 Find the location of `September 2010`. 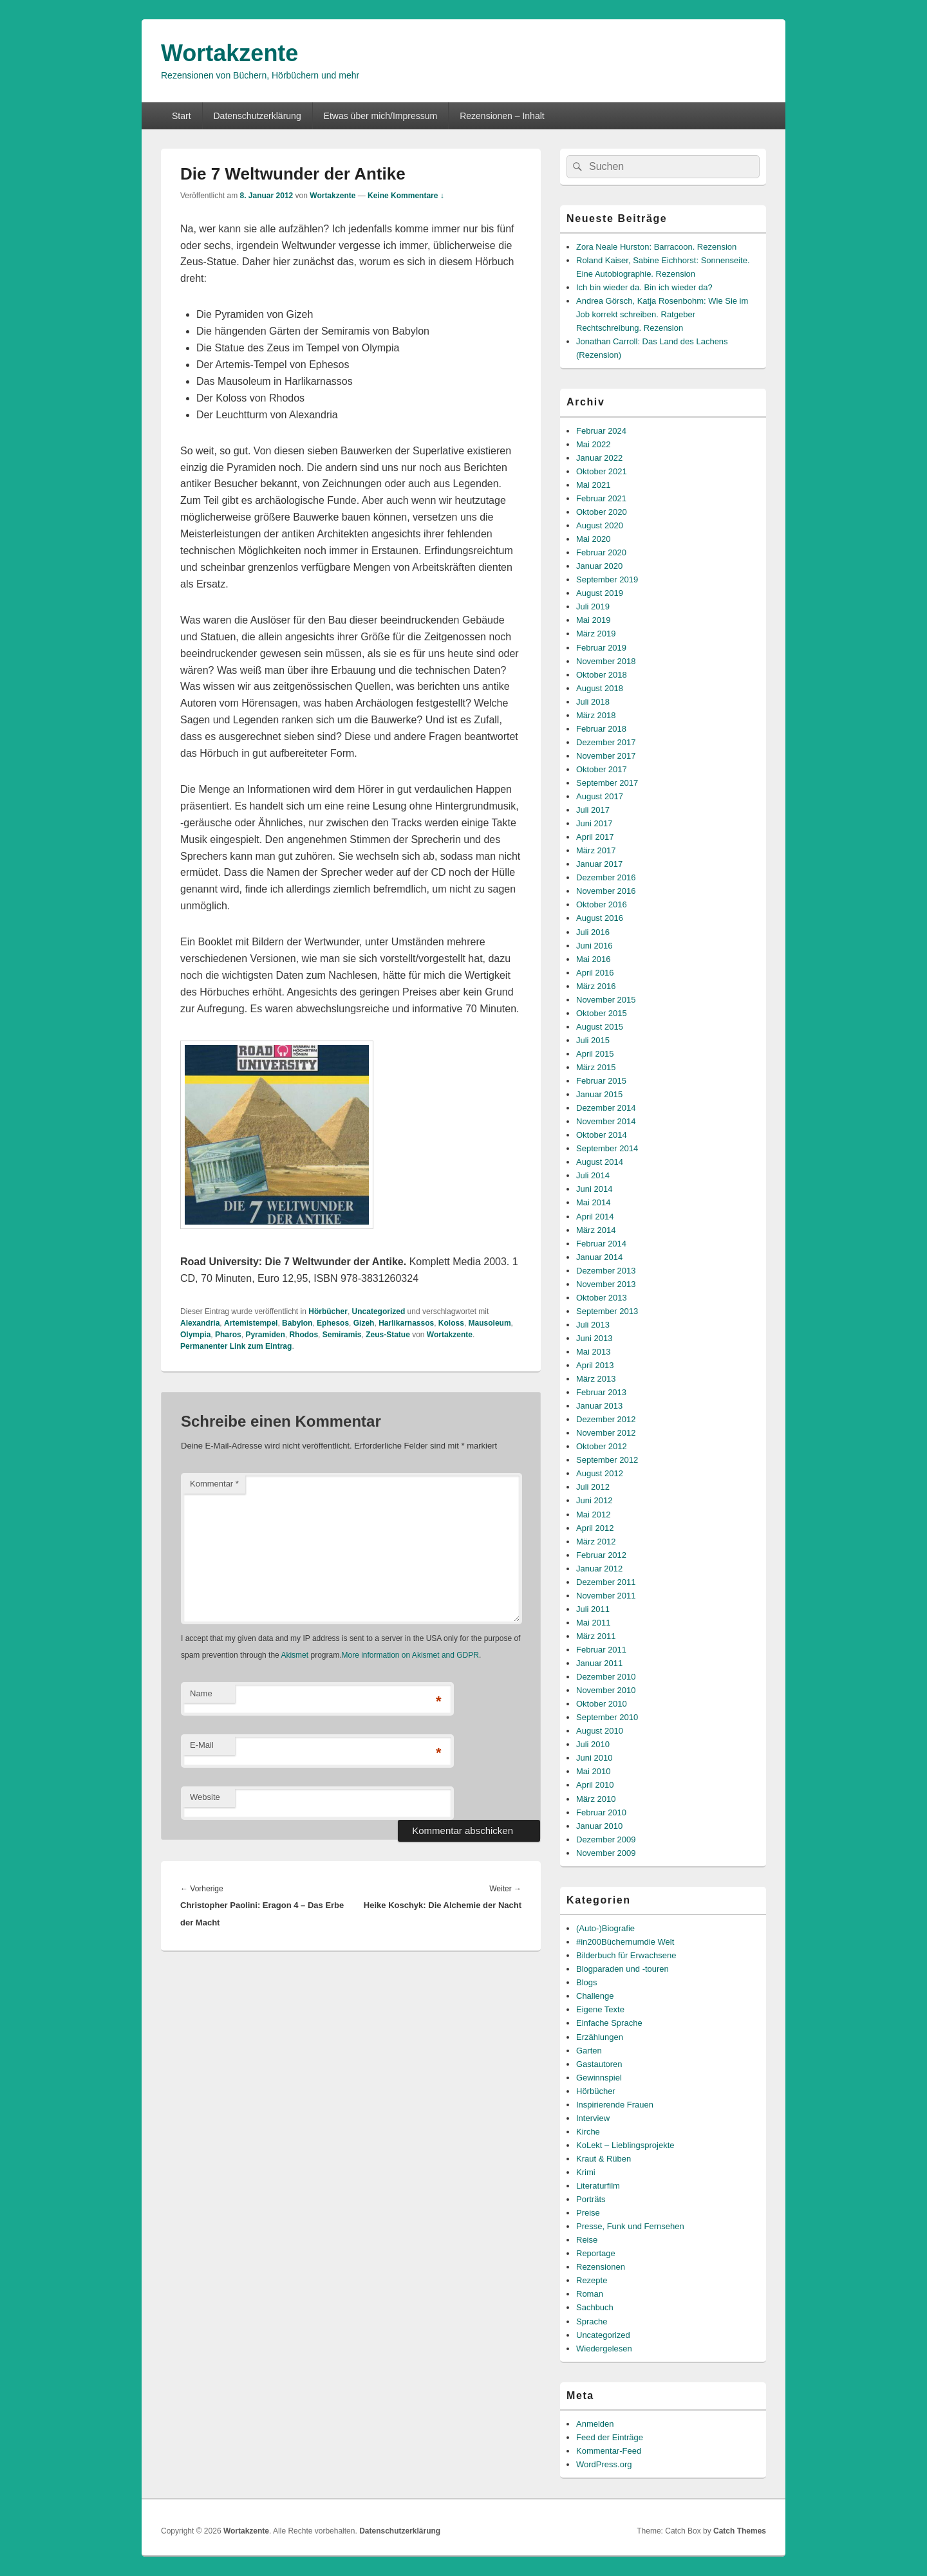

September 2010 is located at coordinates (607, 1717).